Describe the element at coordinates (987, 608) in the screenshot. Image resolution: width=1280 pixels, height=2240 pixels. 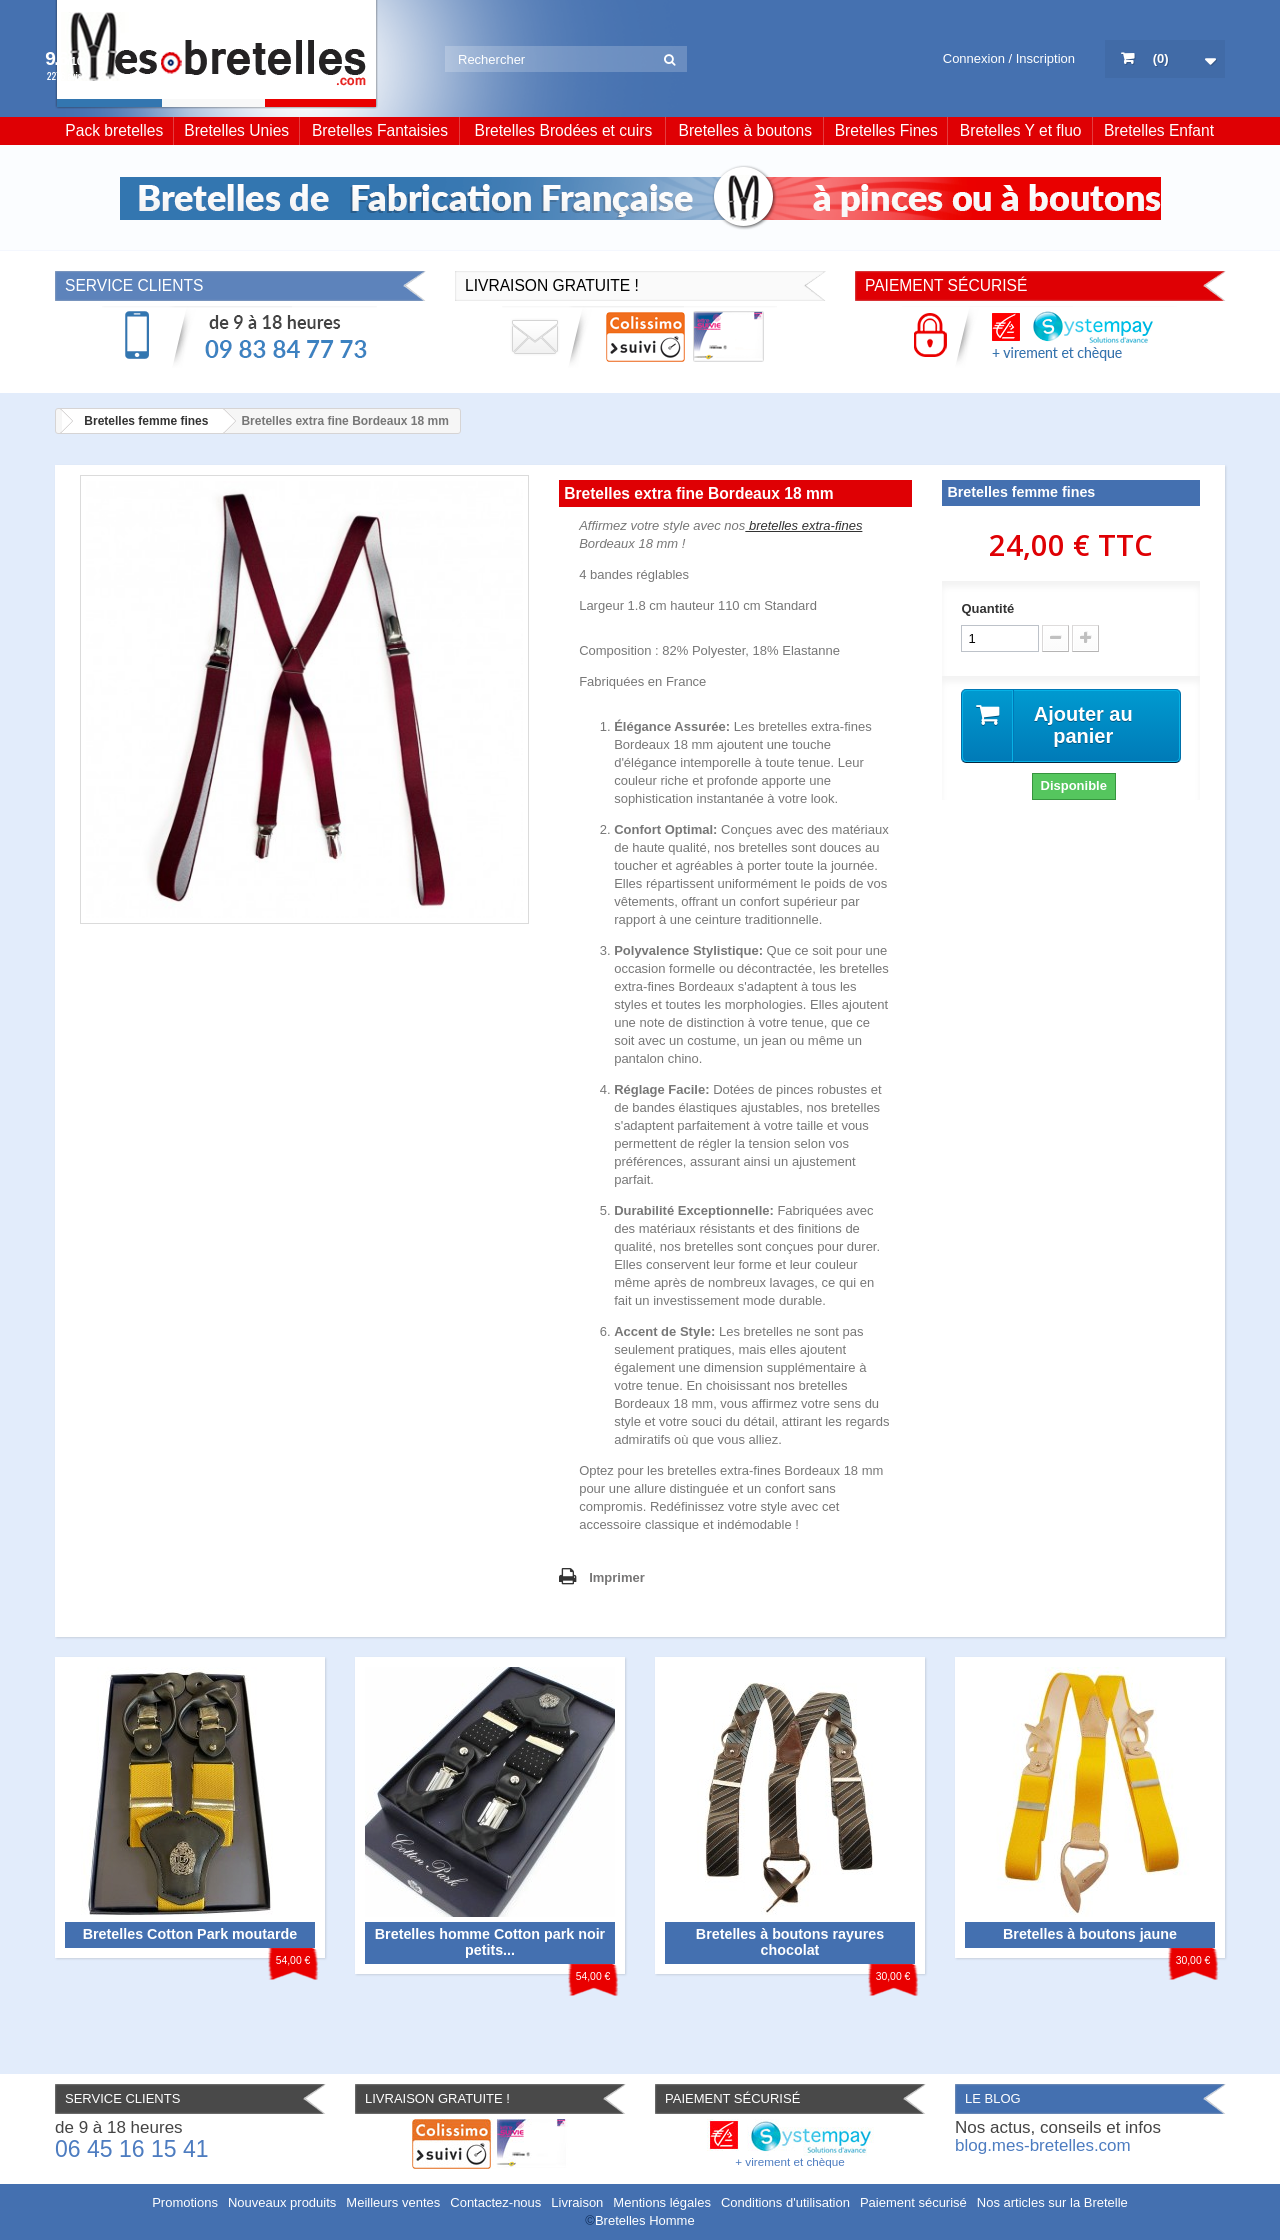
I see `Quantité` at that location.